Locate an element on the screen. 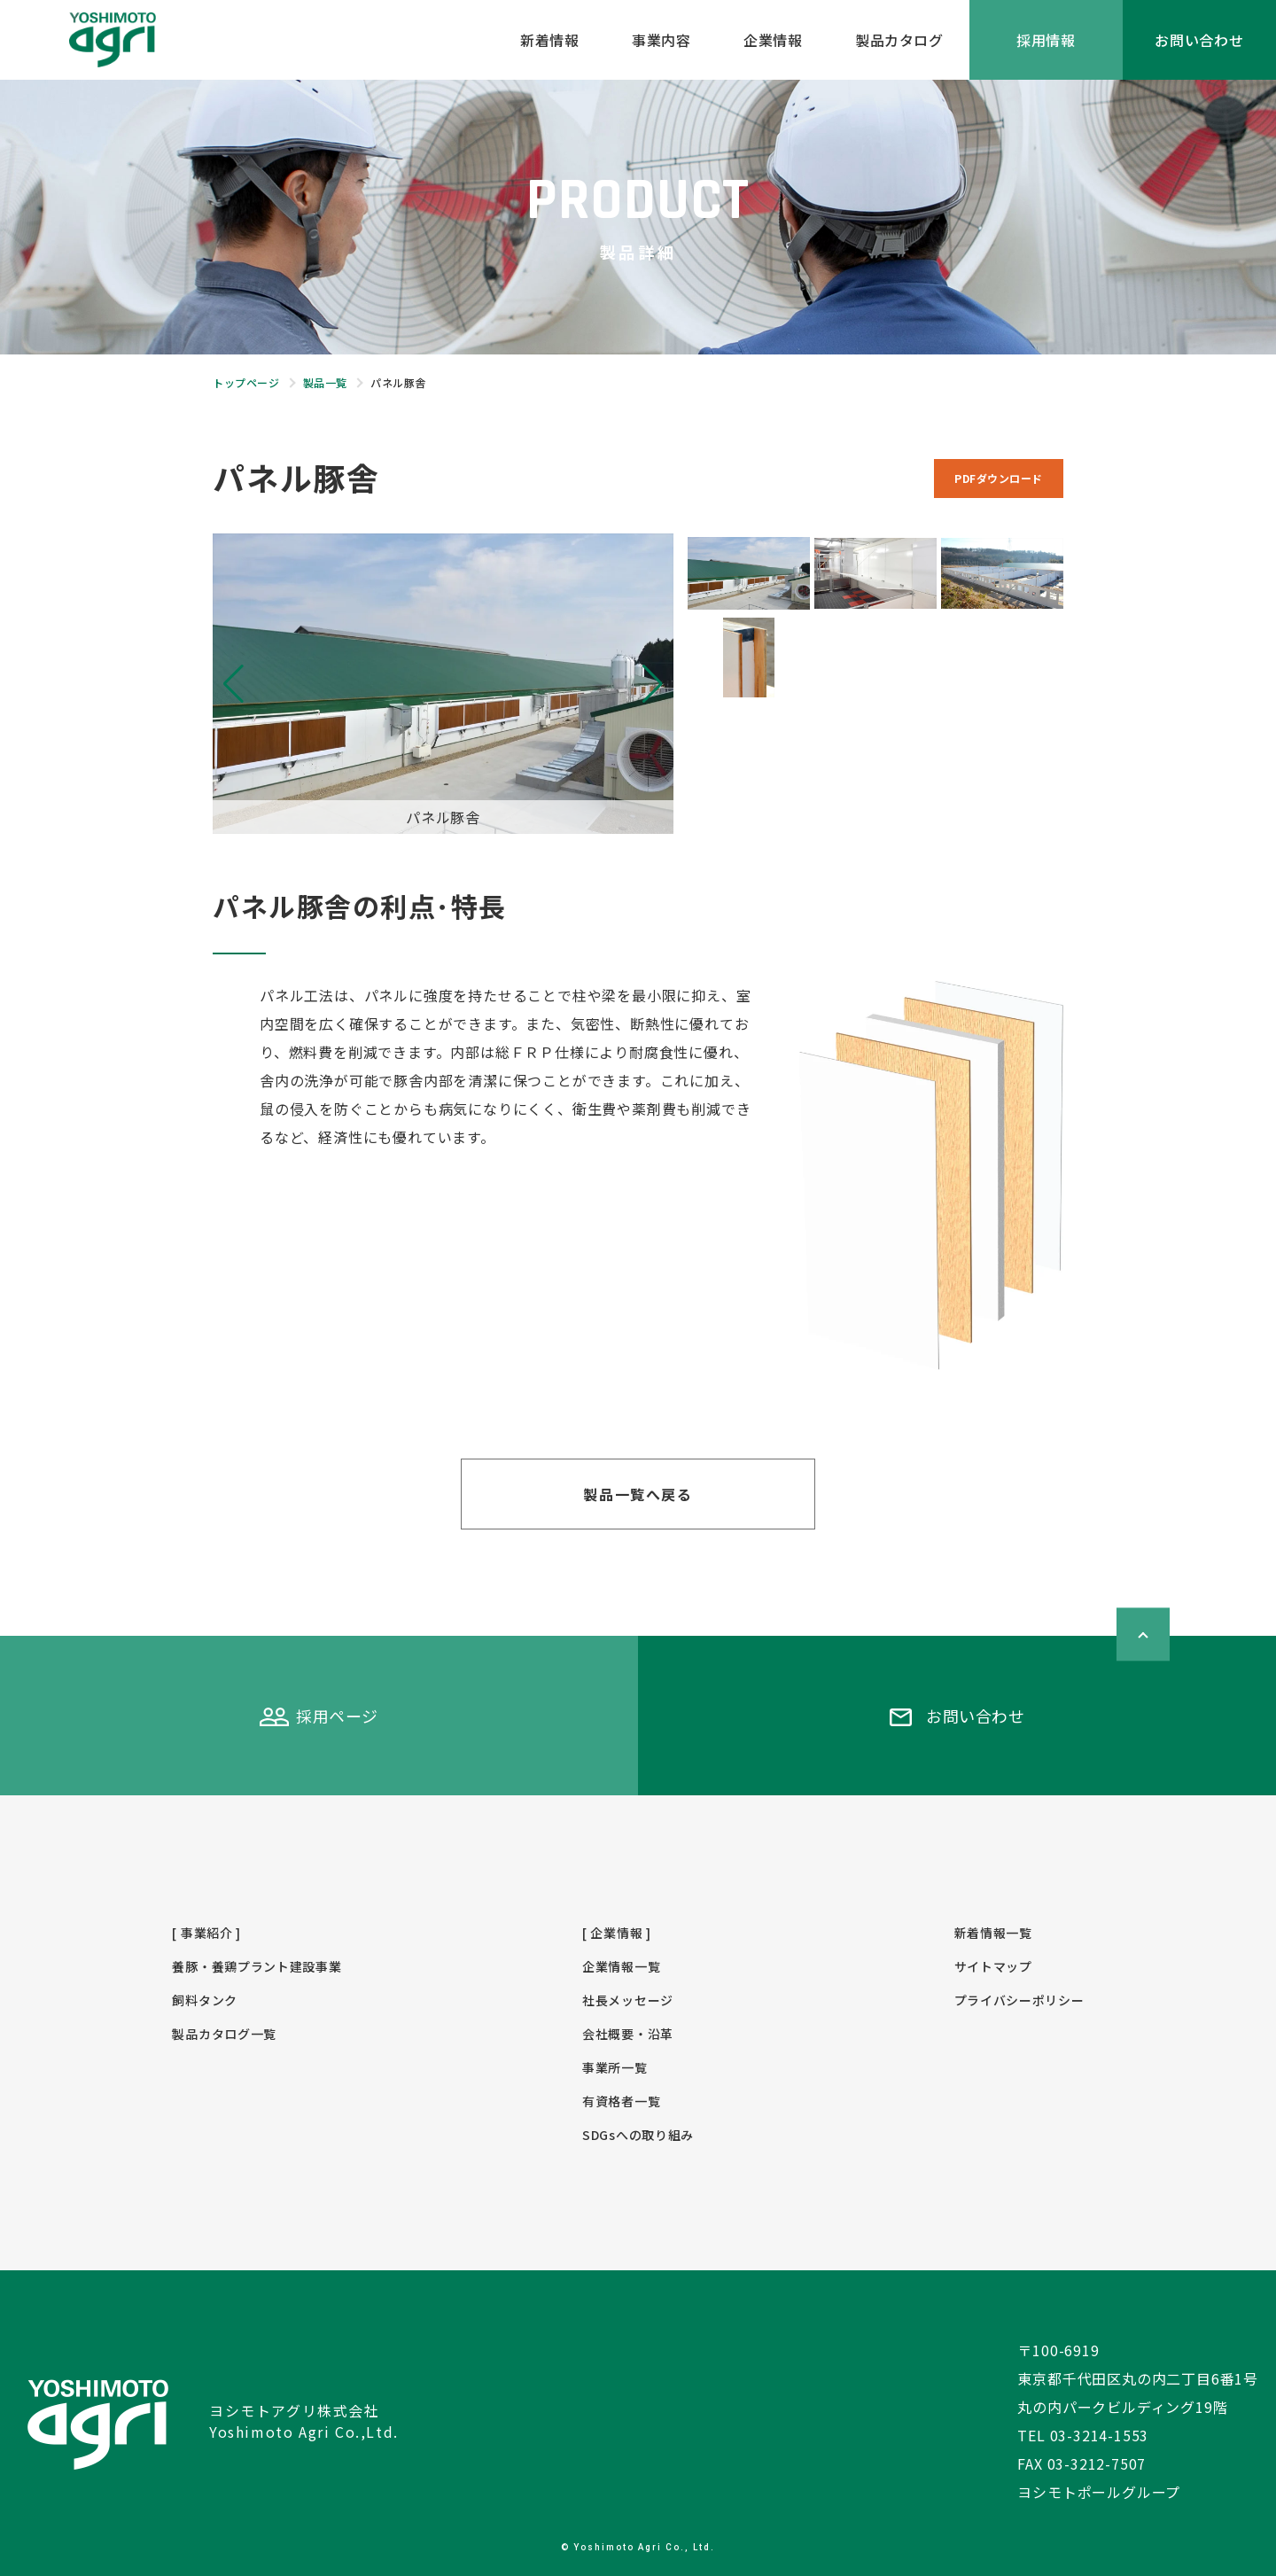 This screenshot has width=1276, height=2576. 新着情報 is located at coordinates (549, 40).